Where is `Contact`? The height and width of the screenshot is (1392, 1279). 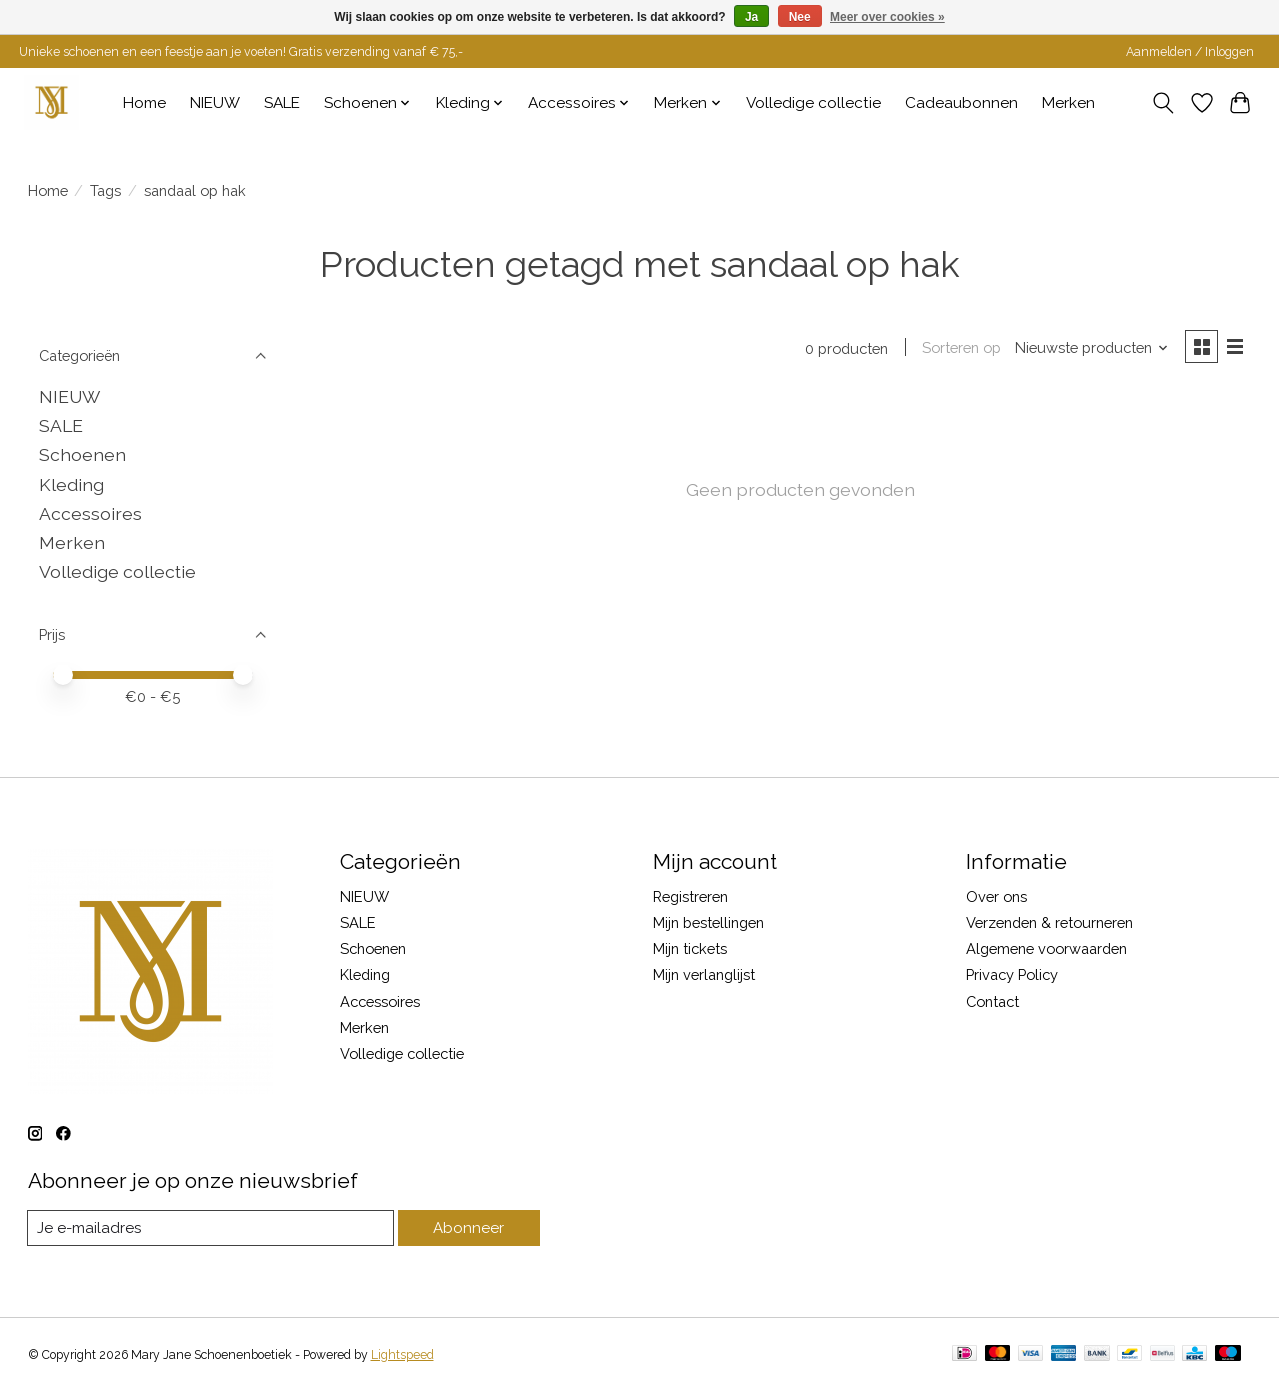
Contact is located at coordinates (992, 1001).